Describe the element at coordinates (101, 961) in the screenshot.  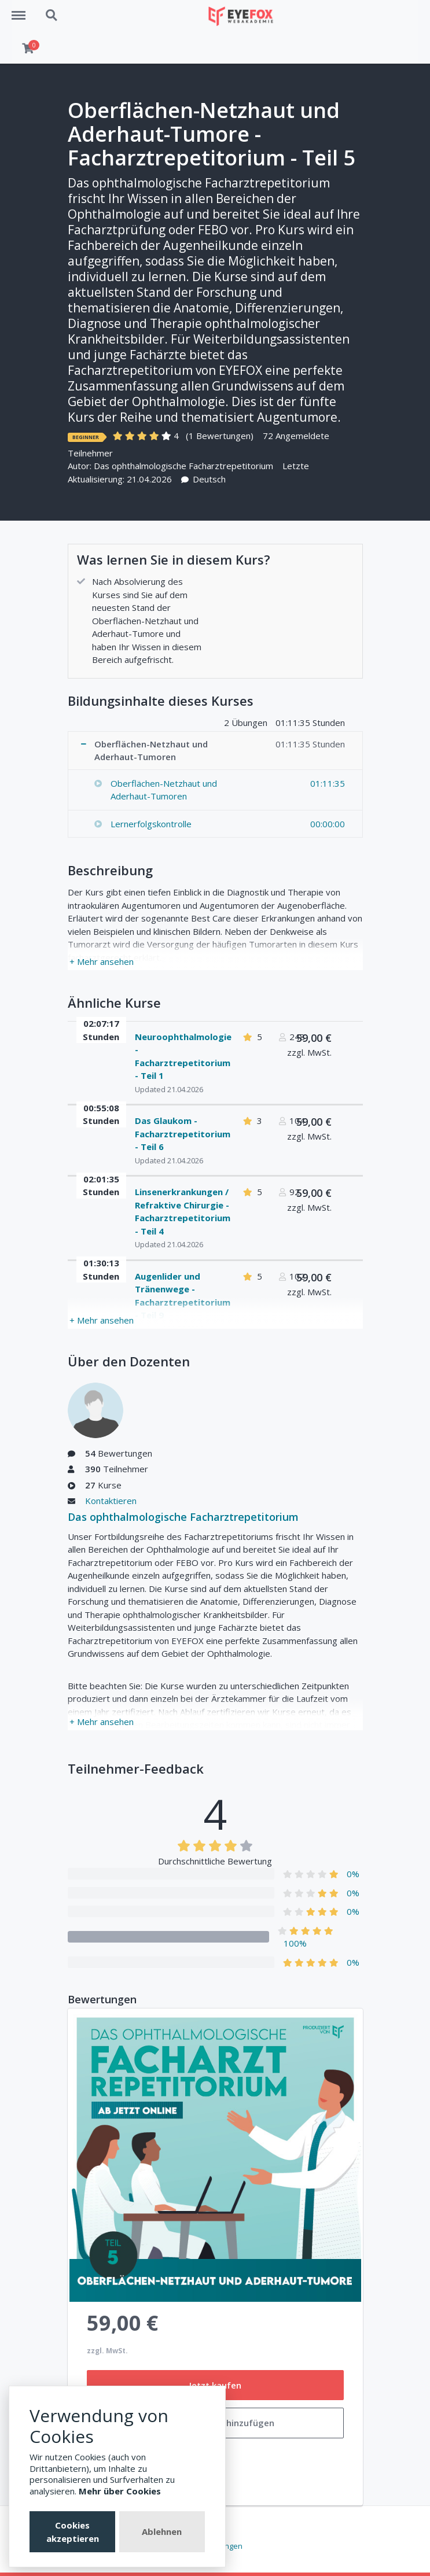
I see `+ Mehr ansehen` at that location.